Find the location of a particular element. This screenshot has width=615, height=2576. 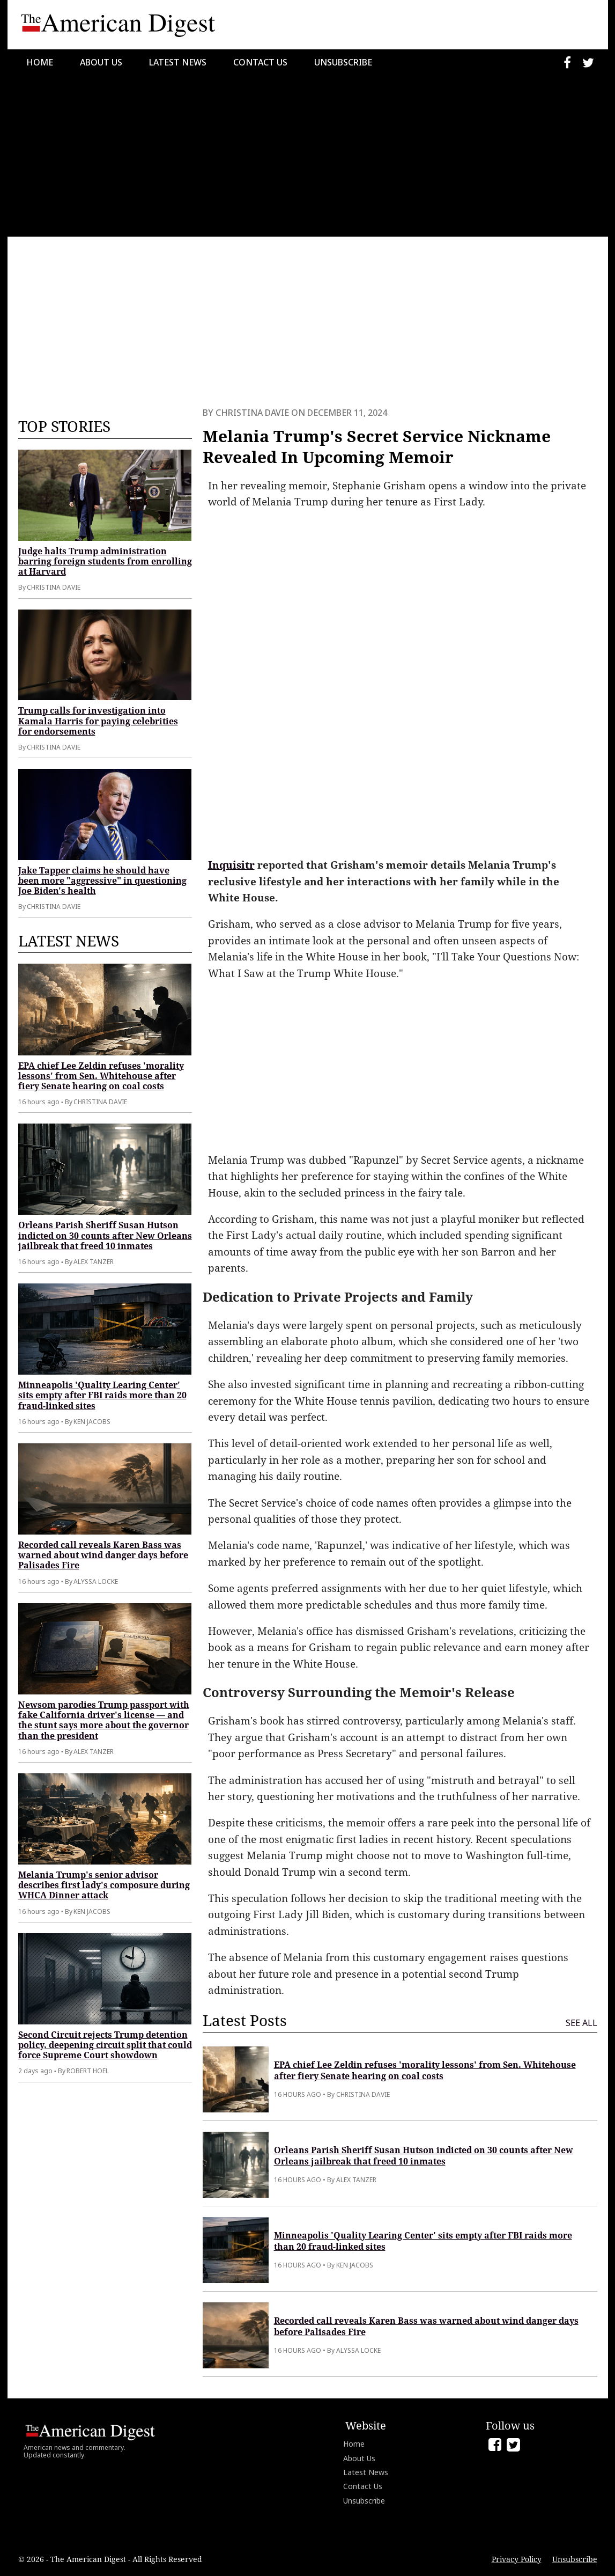

Second Circuit rejects Trump detention policy, deepening circuit split that could force Supreme Court showdown is located at coordinates (105, 2045).